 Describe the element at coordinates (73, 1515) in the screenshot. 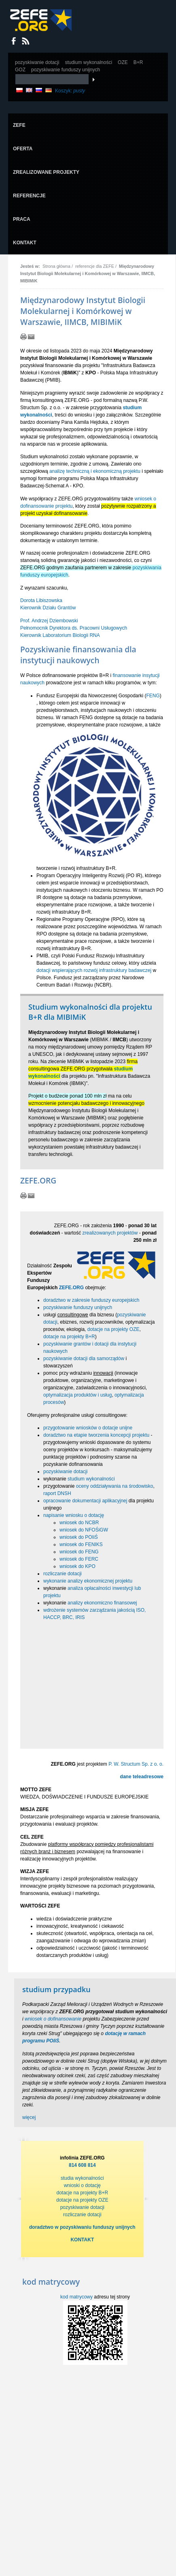

I see `napisanie wniosku o dotację` at that location.